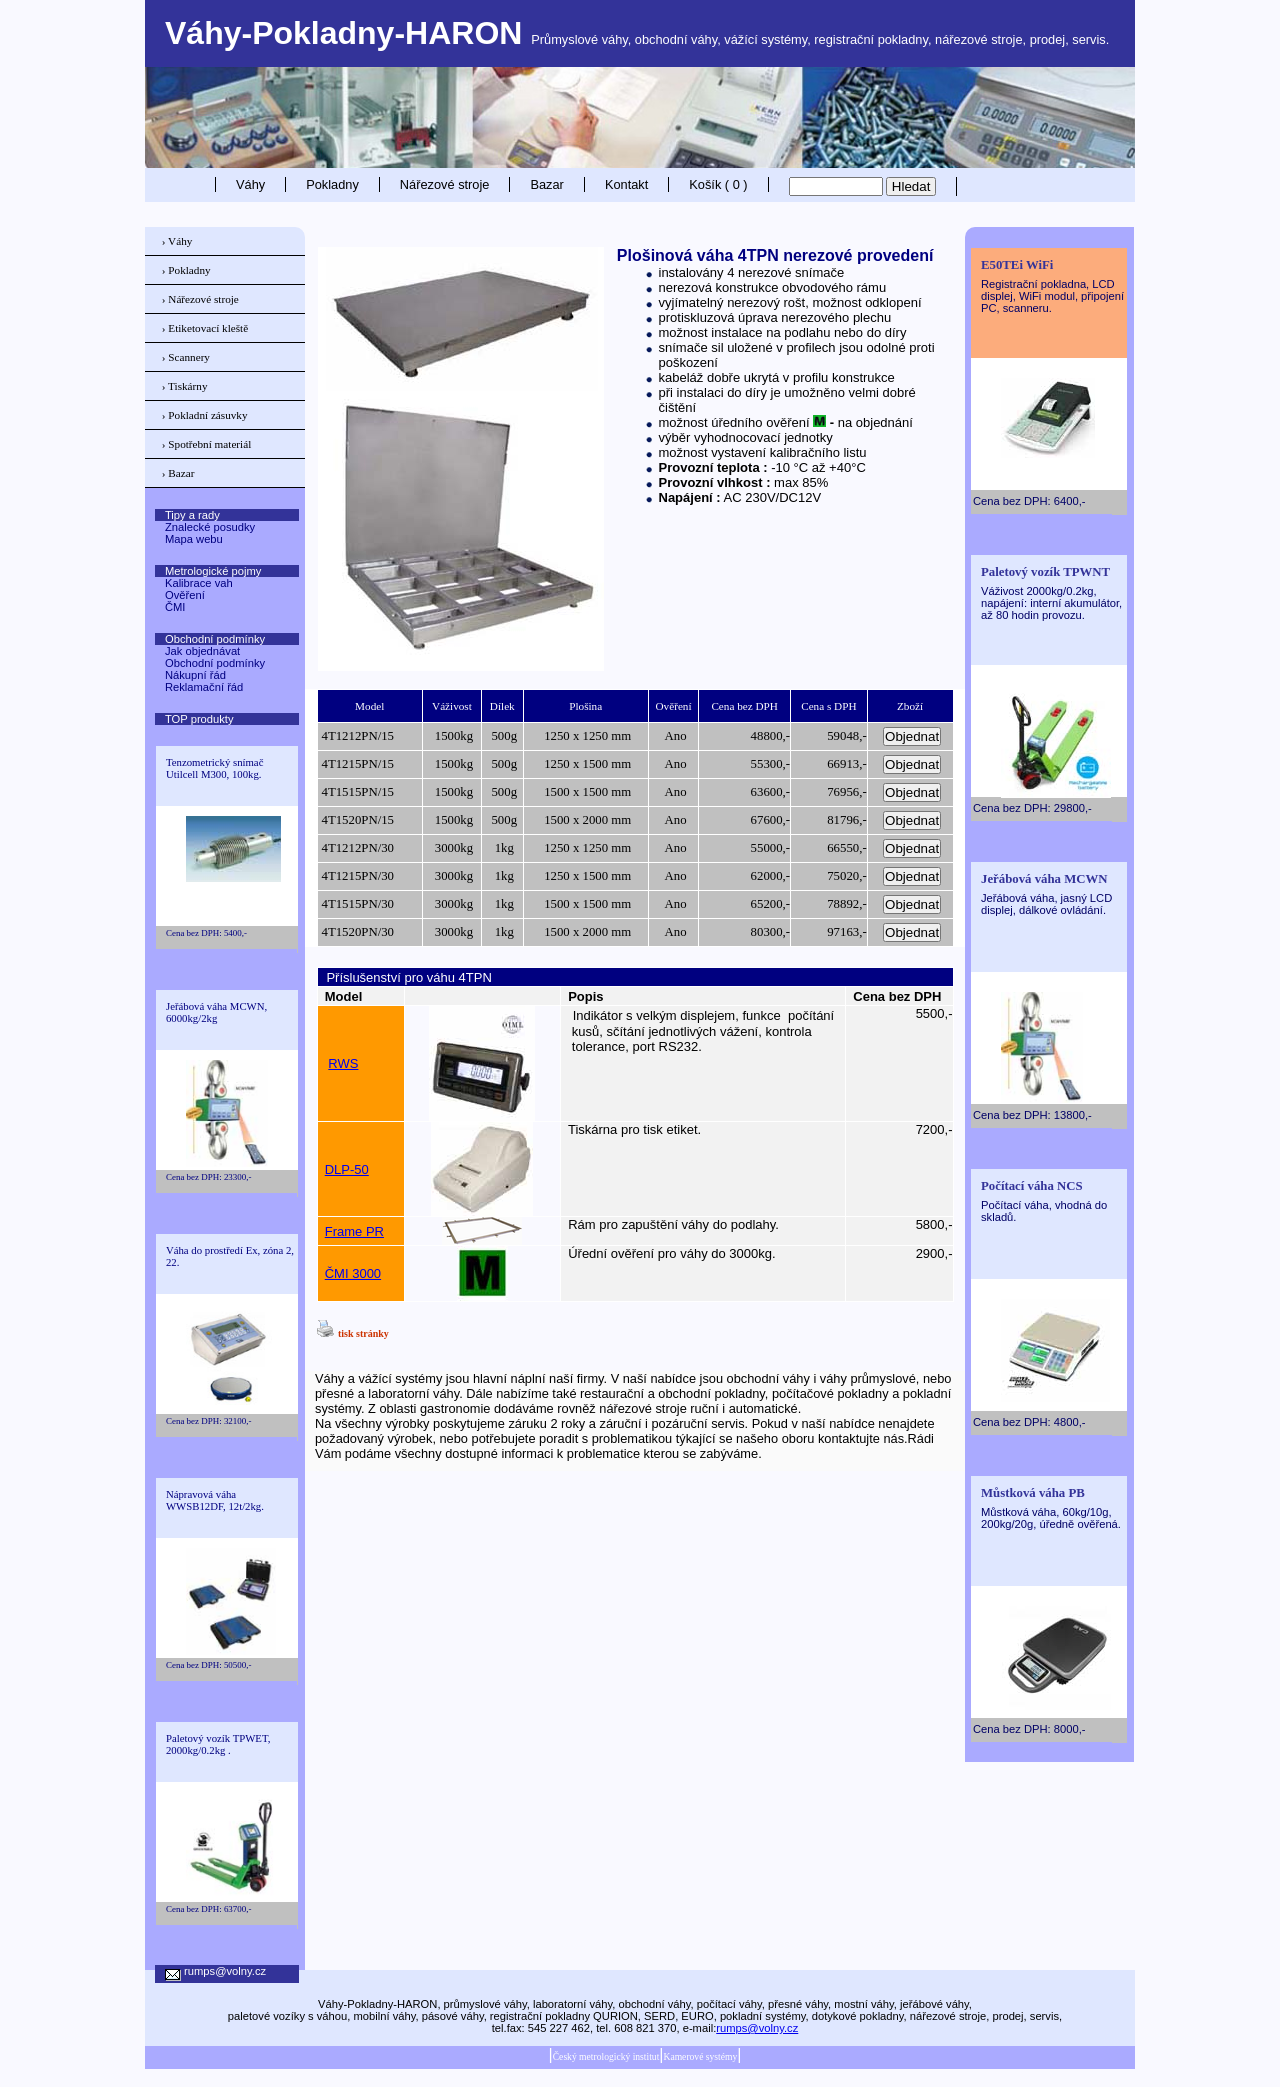 This screenshot has height=2087, width=1280. What do you see at coordinates (626, 184) in the screenshot?
I see `Kontakt` at bounding box center [626, 184].